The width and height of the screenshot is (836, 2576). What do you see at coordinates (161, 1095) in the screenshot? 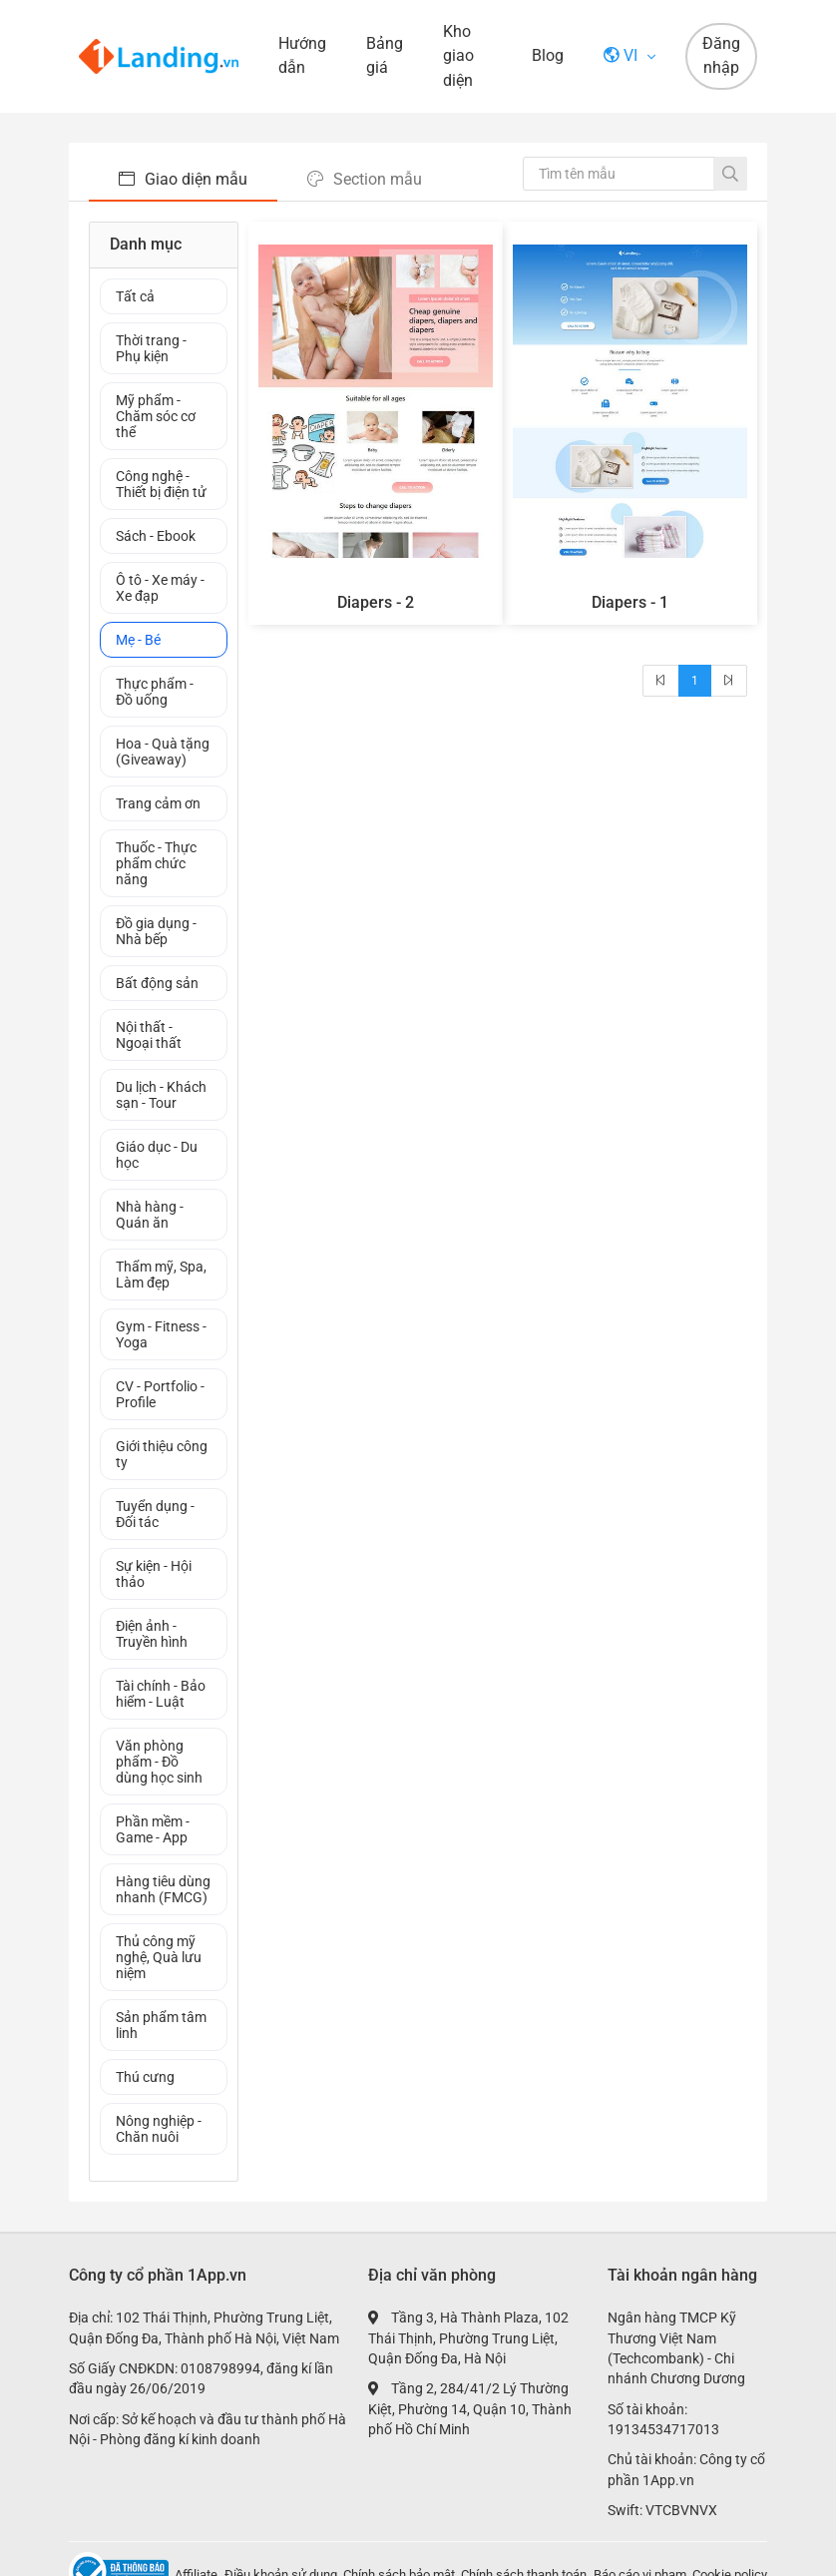
I see `Du lịch - Khách sạn - Tour` at bounding box center [161, 1095].